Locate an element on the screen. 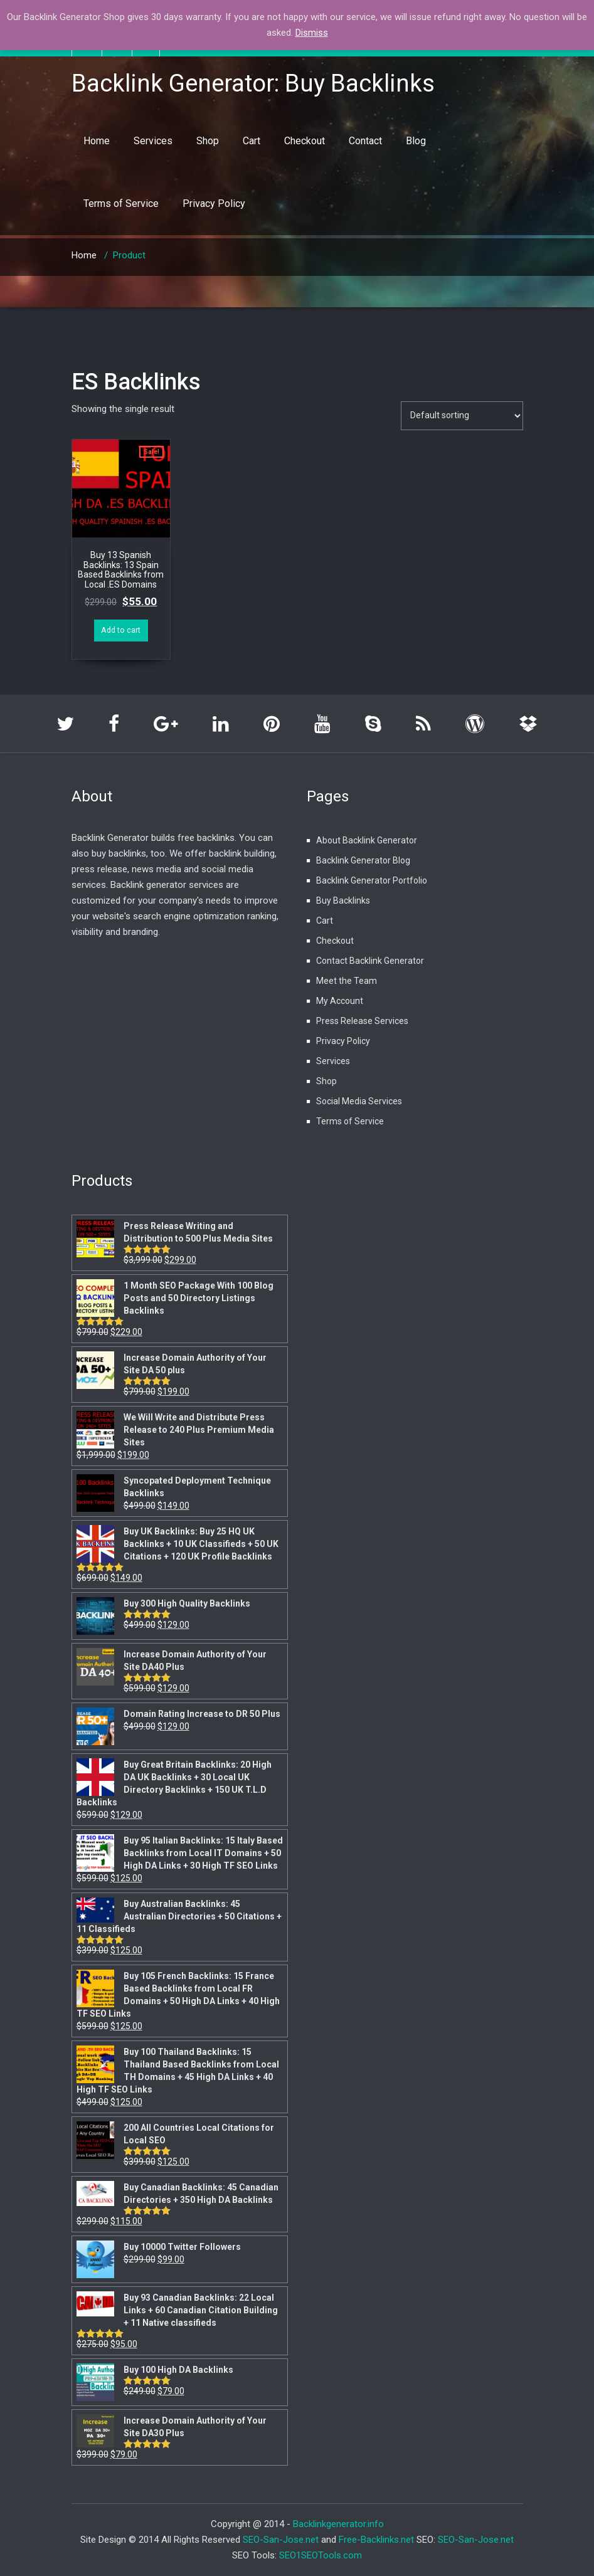 Image resolution: width=594 pixels, height=2576 pixels. SEO1SEOTools.com is located at coordinates (320, 2555).